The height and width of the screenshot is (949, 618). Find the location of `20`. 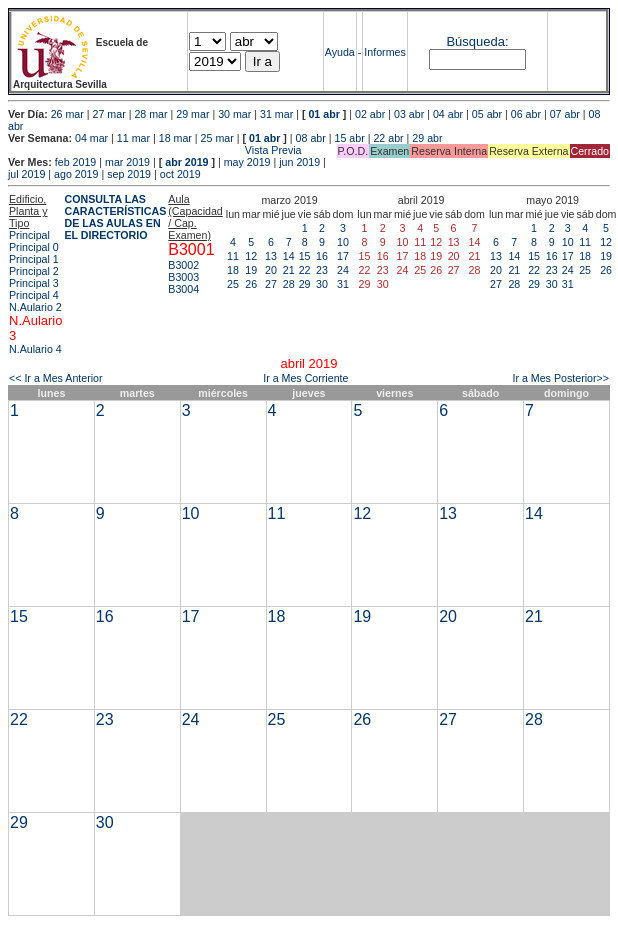

20 is located at coordinates (271, 270).